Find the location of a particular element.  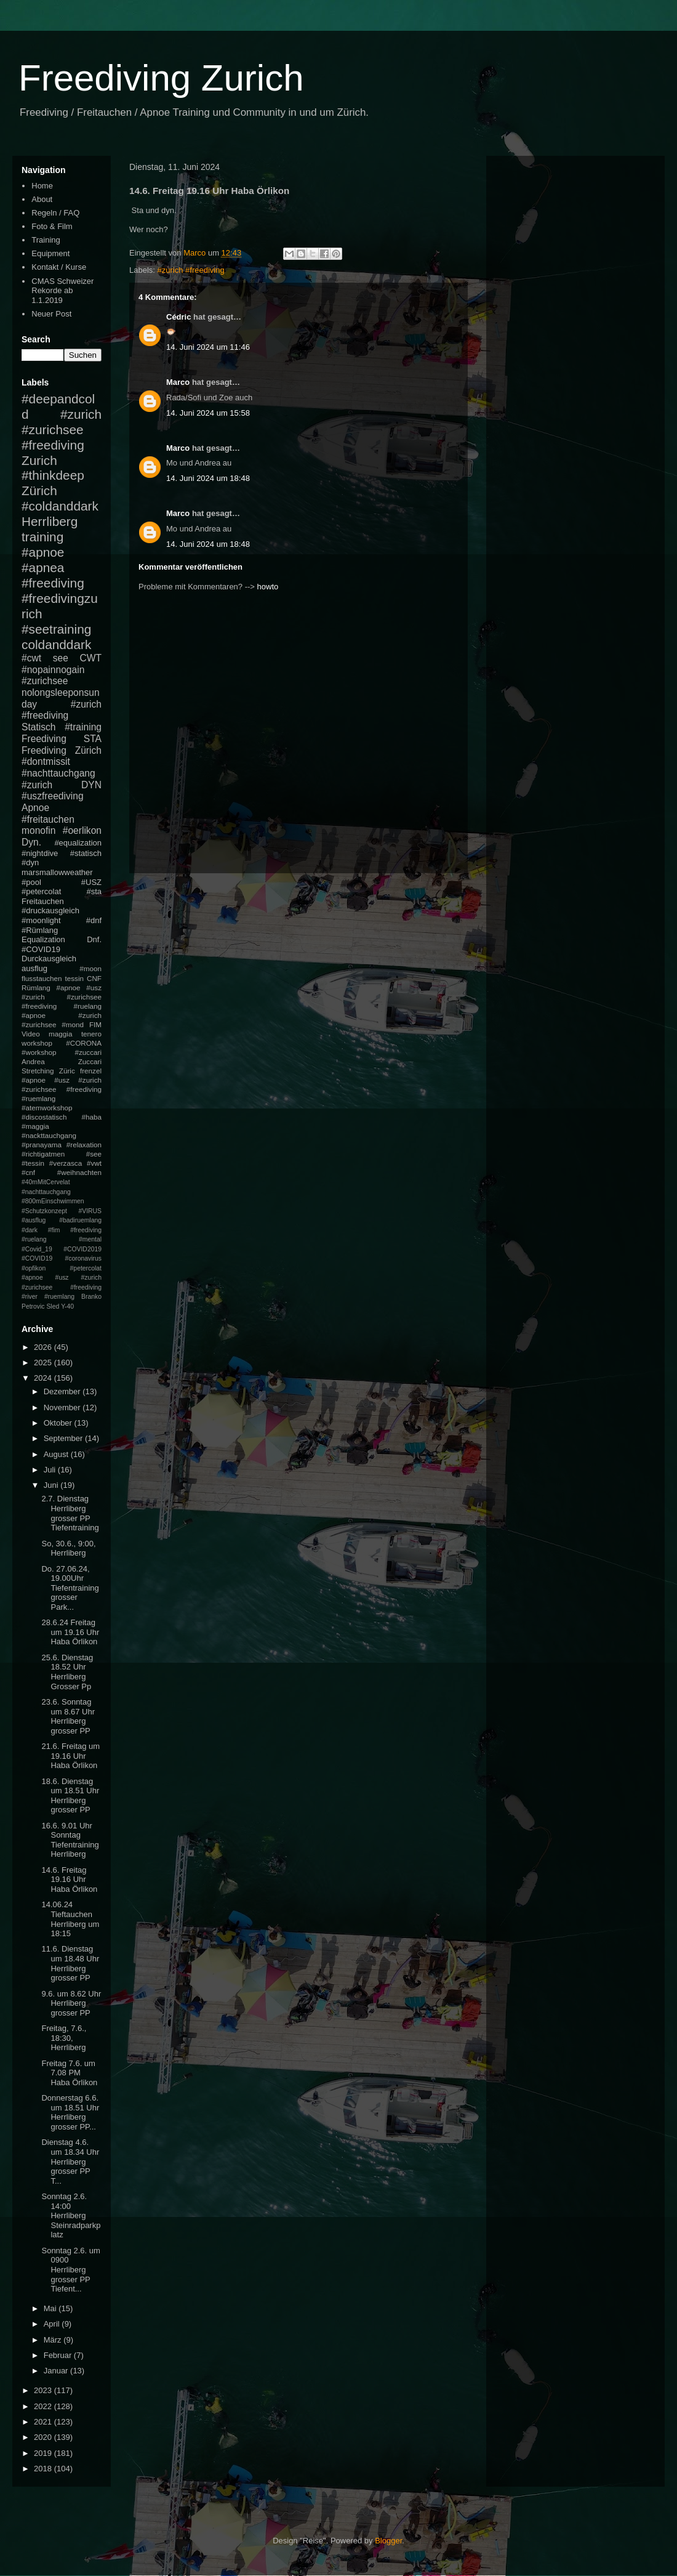

Herrliberg is located at coordinates (50, 521).